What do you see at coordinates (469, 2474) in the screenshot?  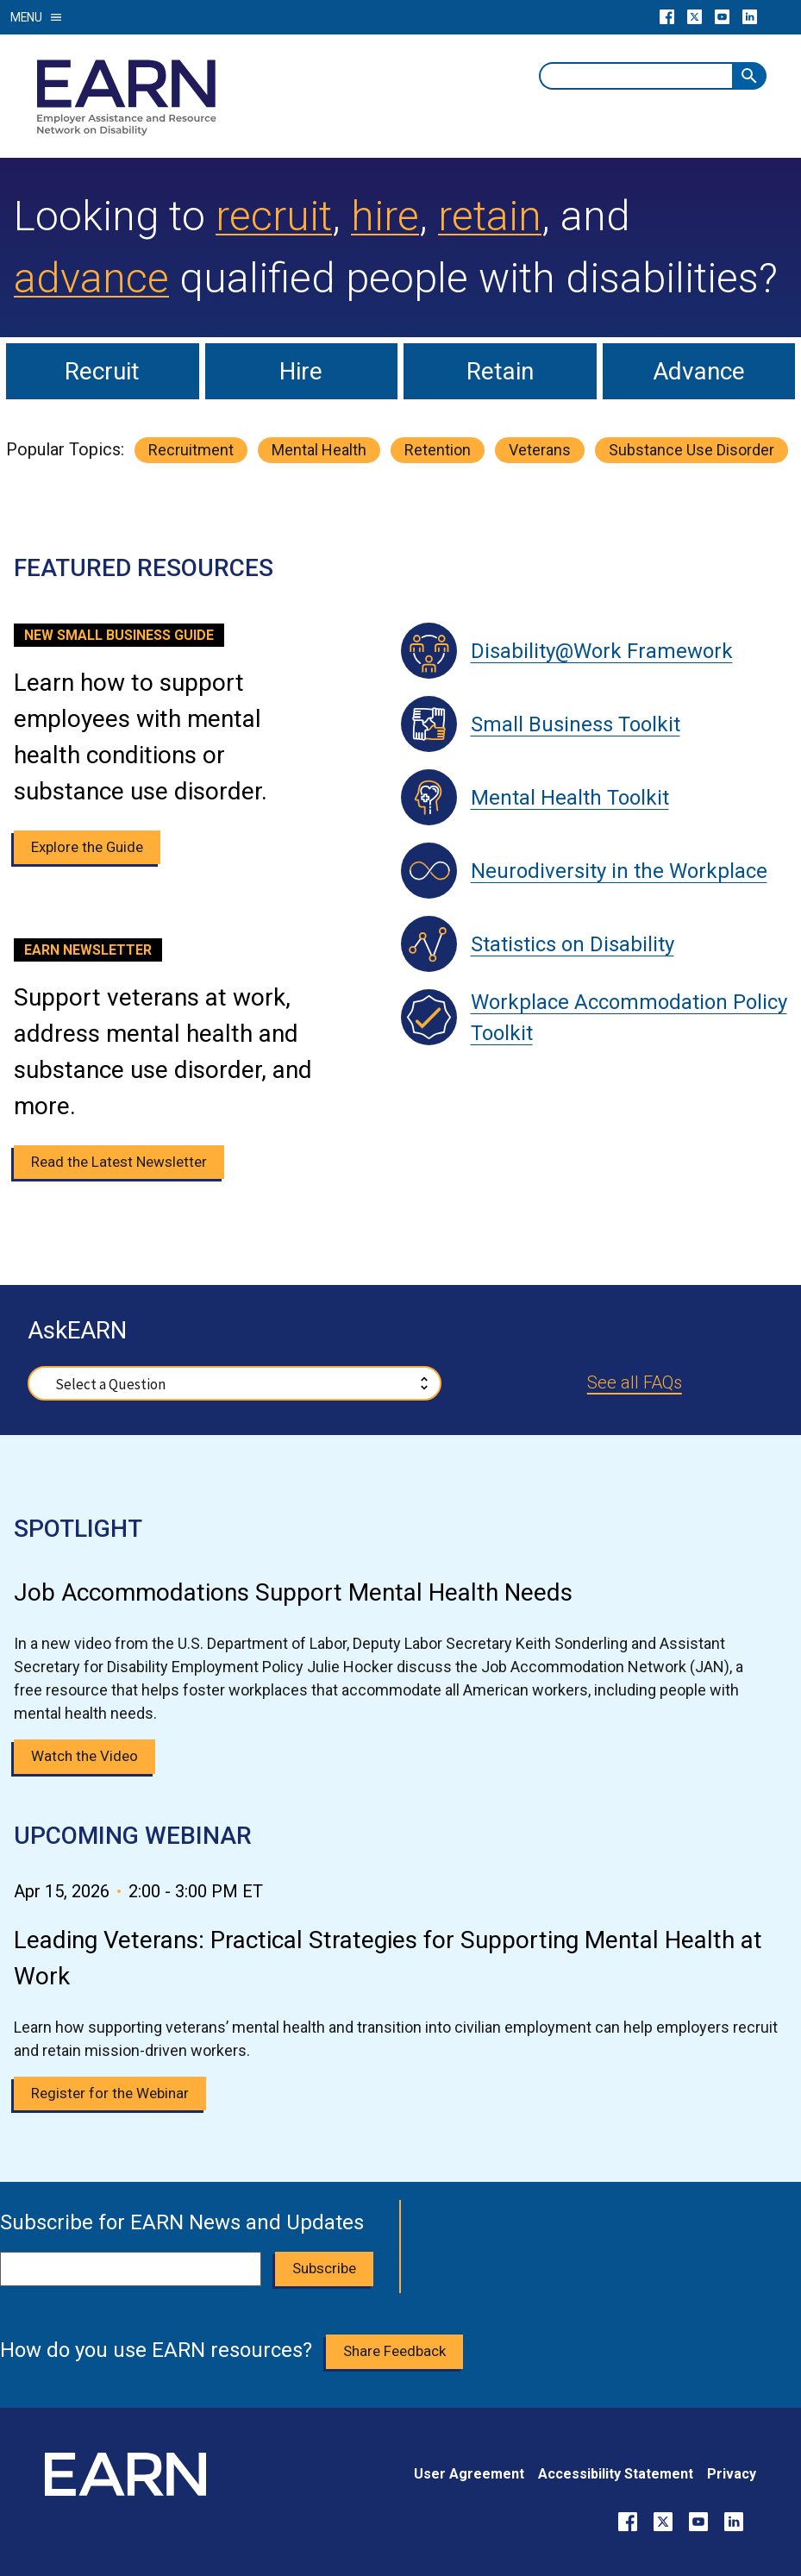 I see `User Agreement` at bounding box center [469, 2474].